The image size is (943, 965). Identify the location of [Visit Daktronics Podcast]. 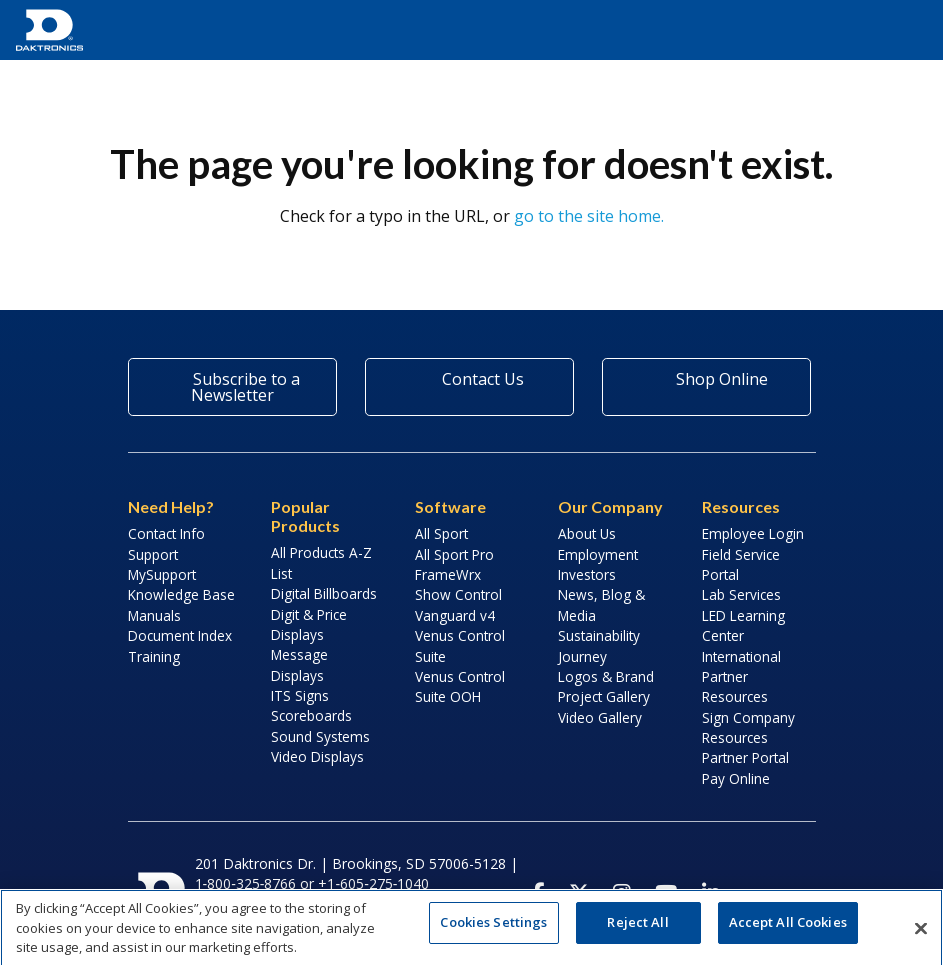
(753, 893).